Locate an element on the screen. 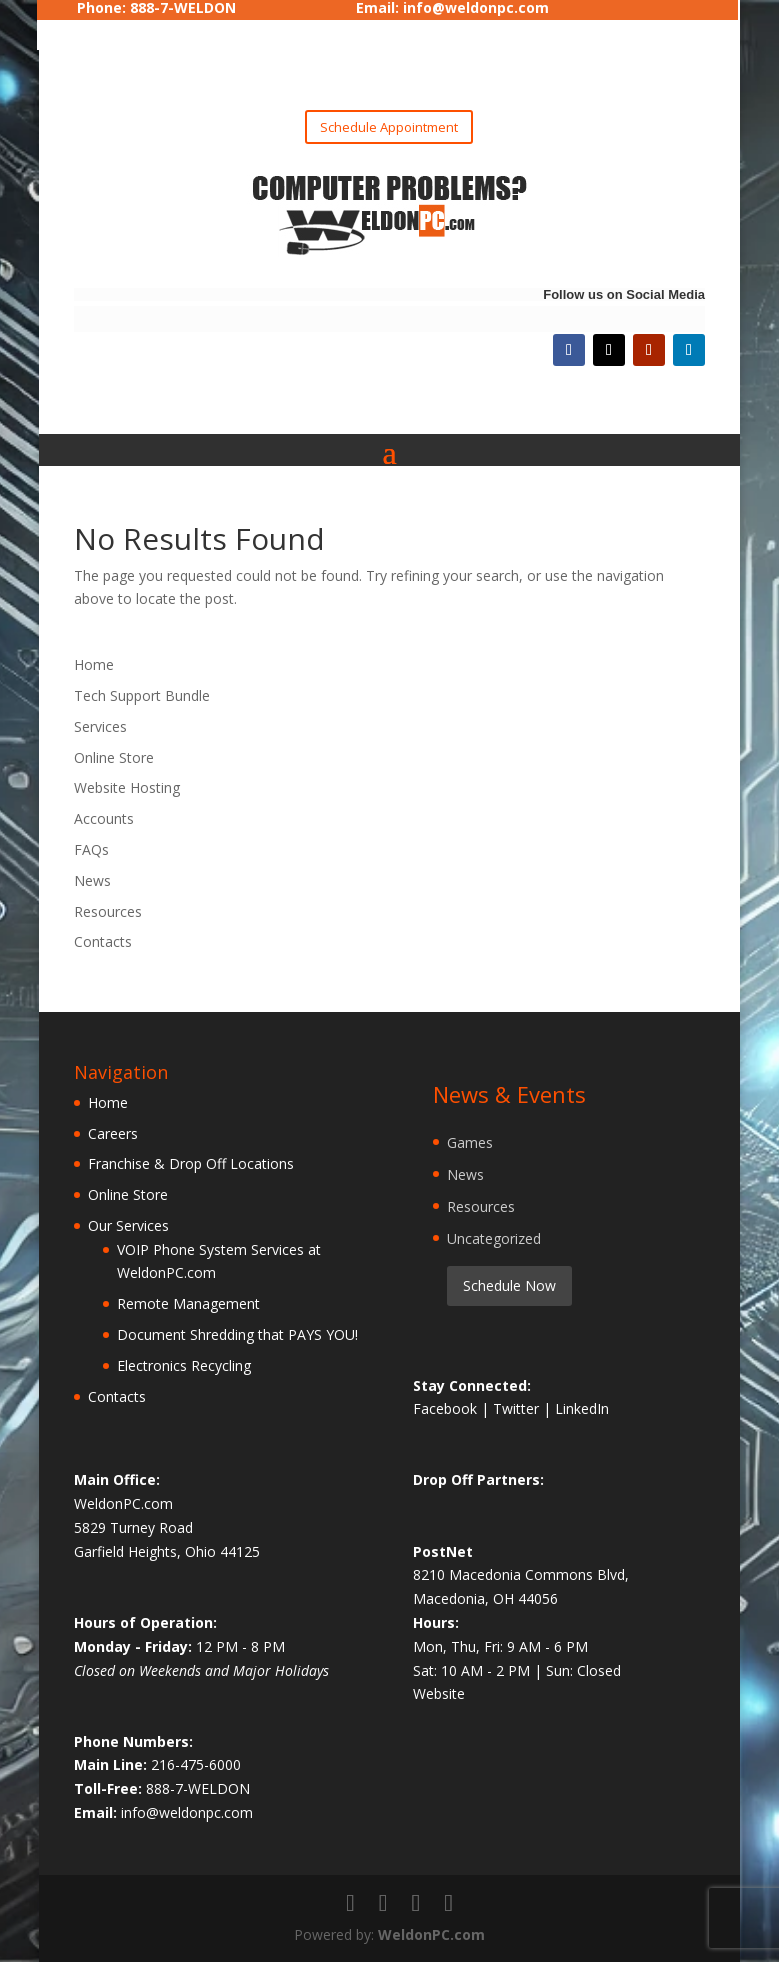  WeldonPC.com is located at coordinates (431, 1934).